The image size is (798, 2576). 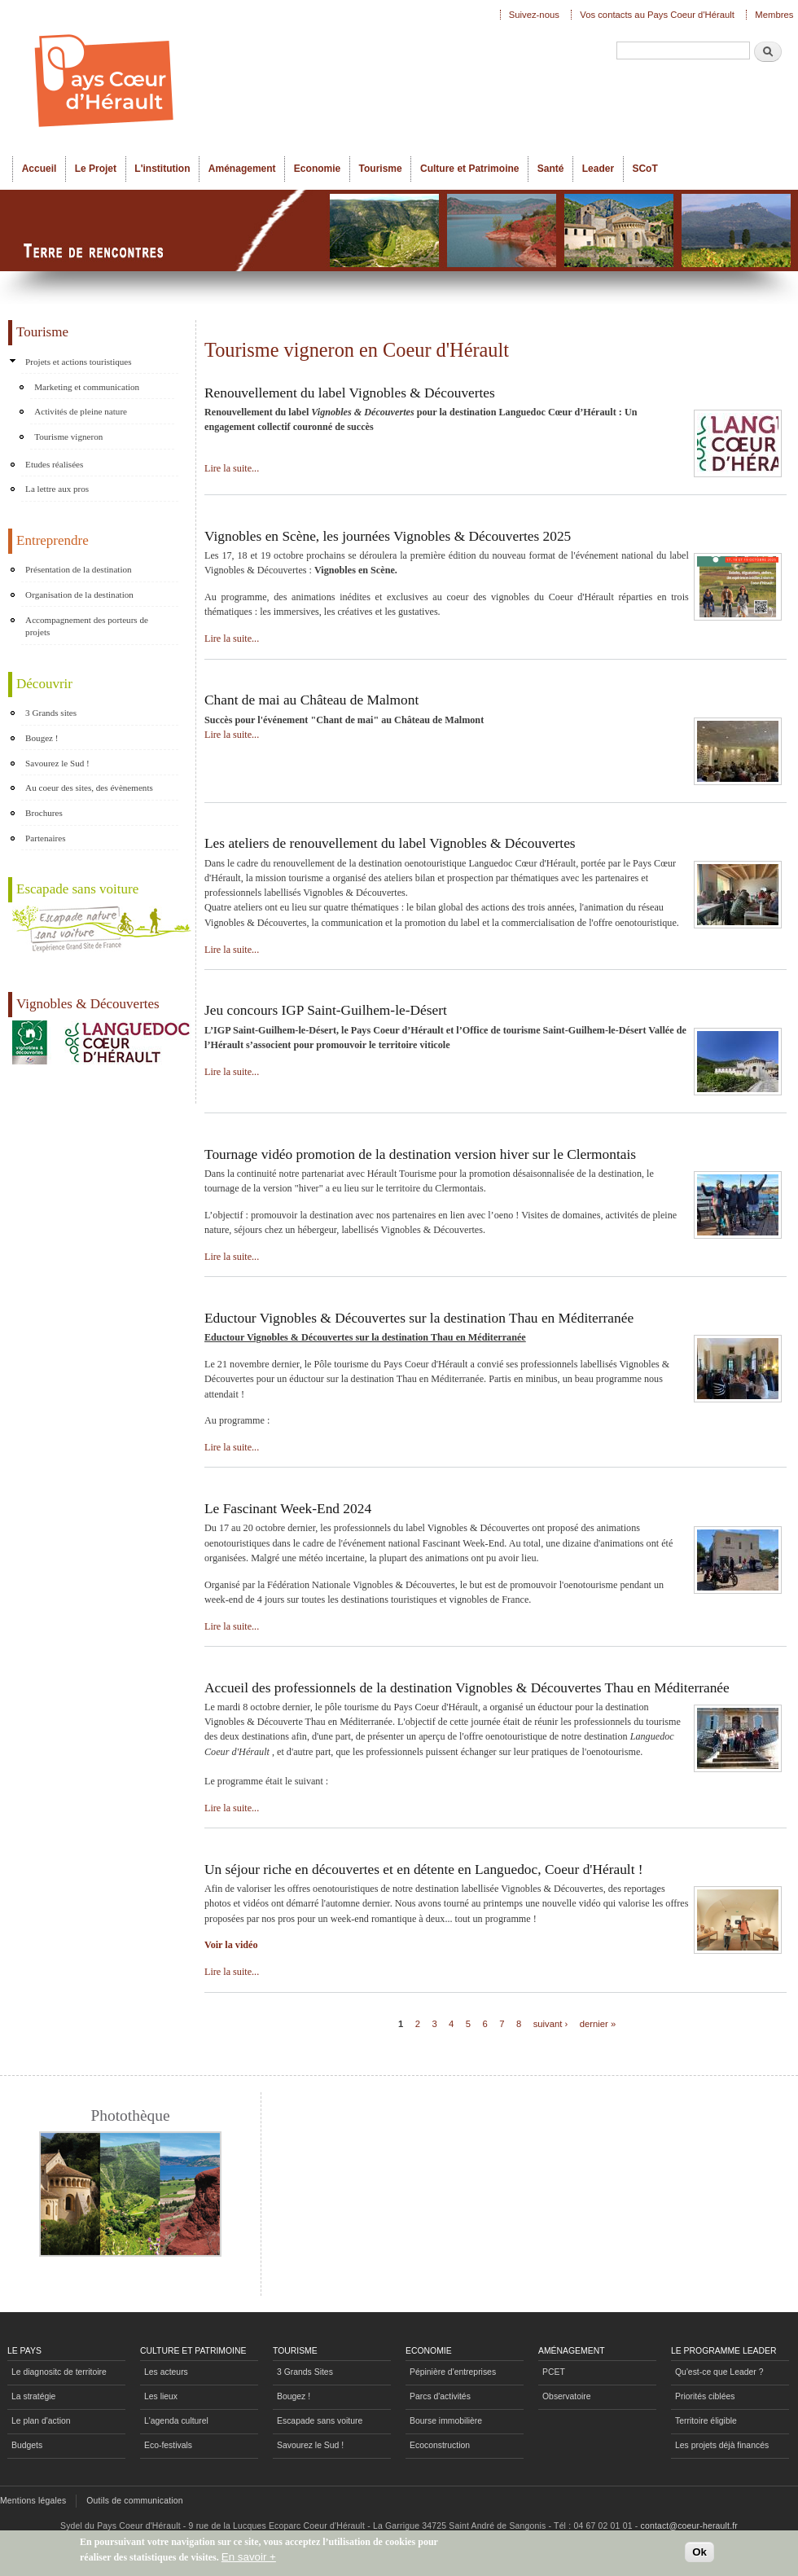 I want to click on Brochures, so click(x=44, y=813).